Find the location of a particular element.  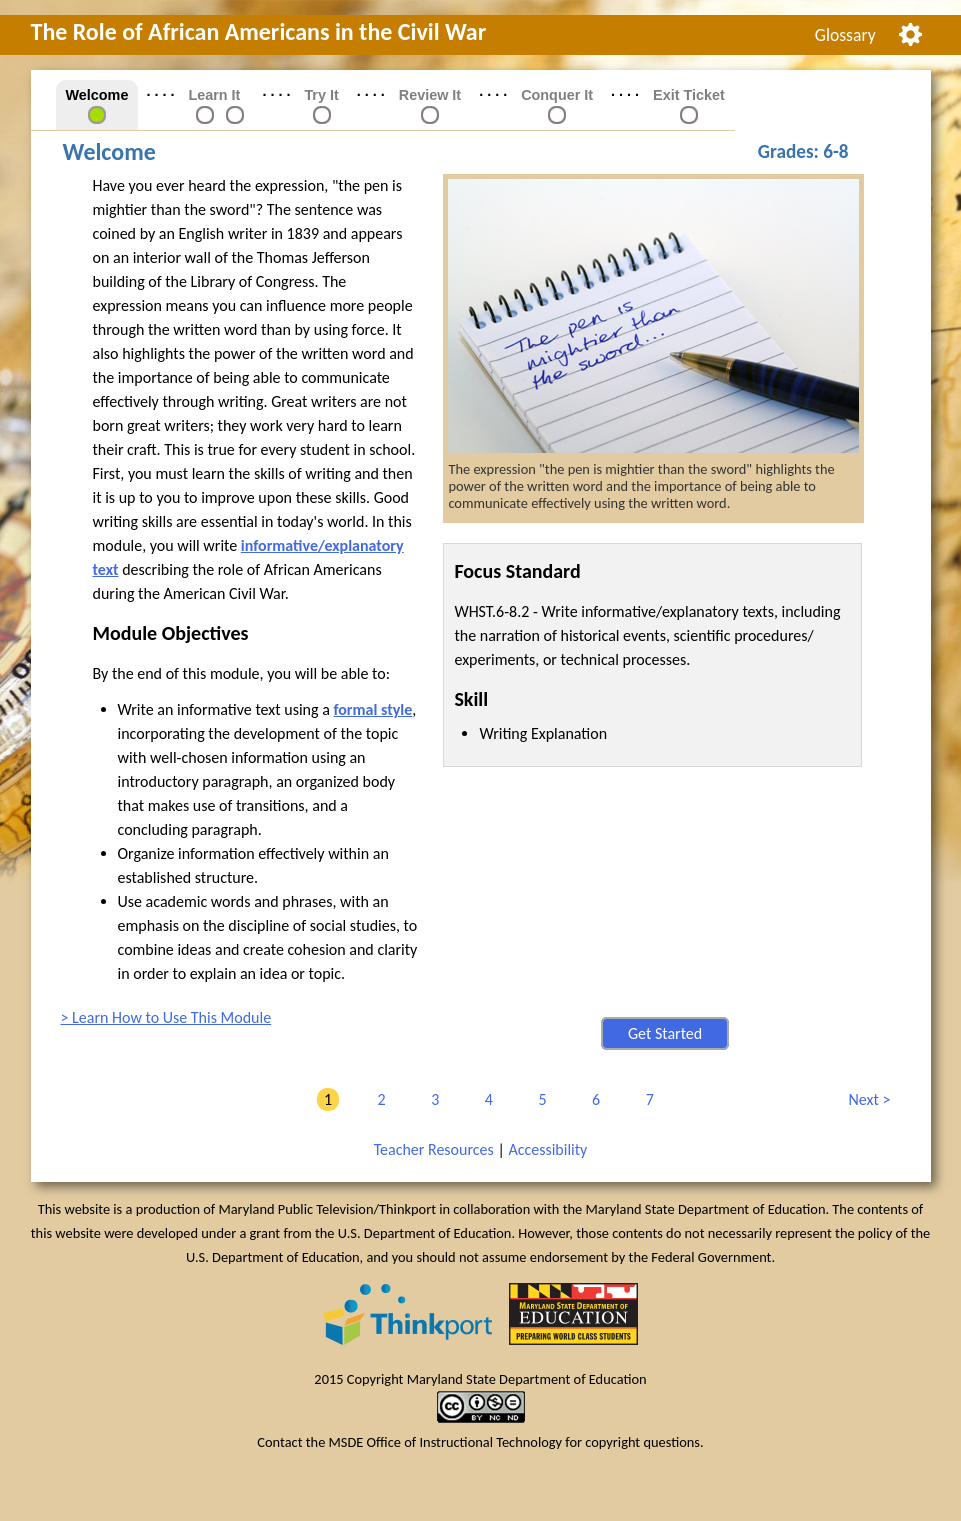

7 [link] is located at coordinates (646, 1099).